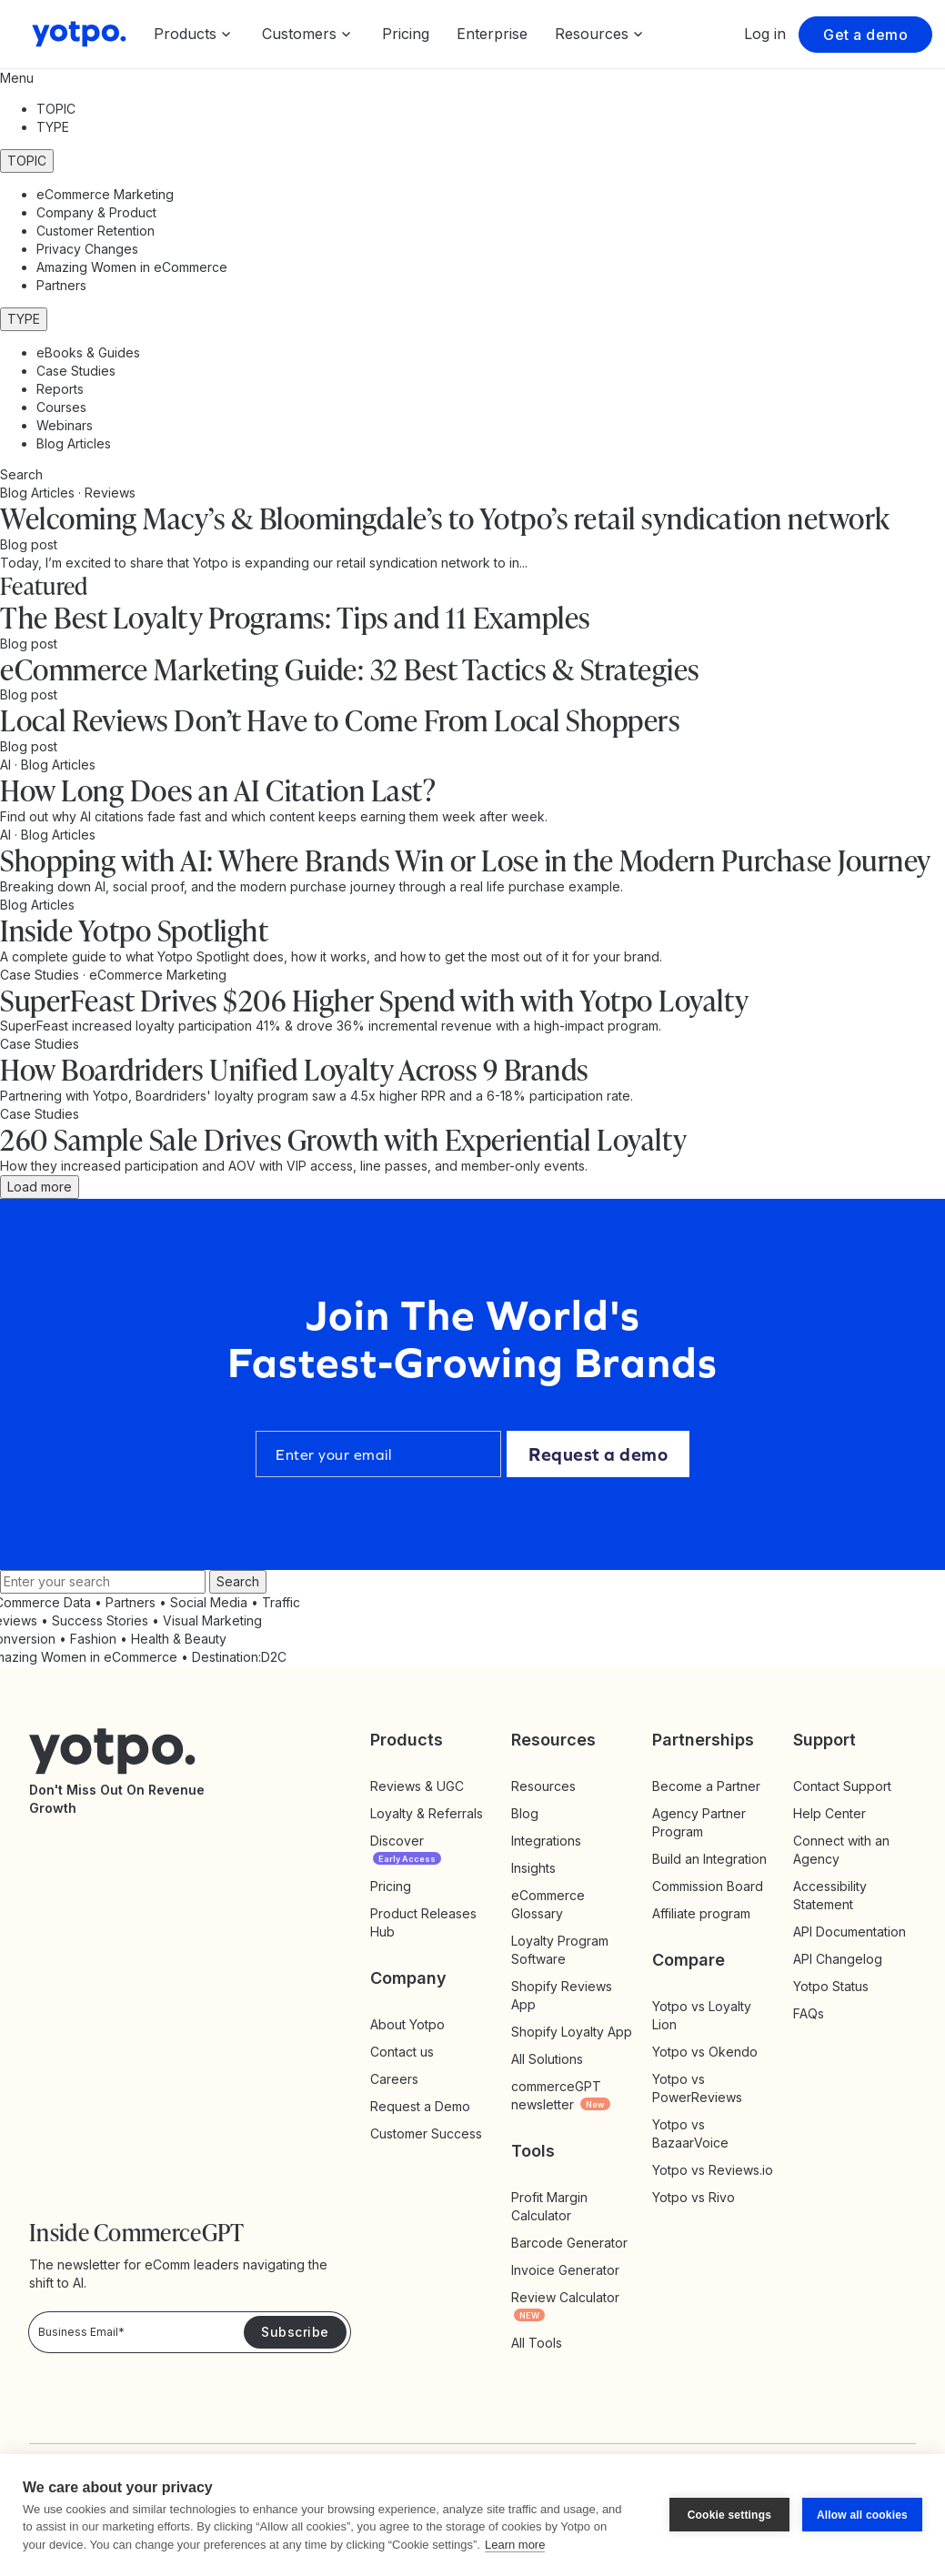 The width and height of the screenshot is (945, 2576). What do you see at coordinates (712, 2170) in the screenshot?
I see `Yotpo vs Reviews.io` at bounding box center [712, 2170].